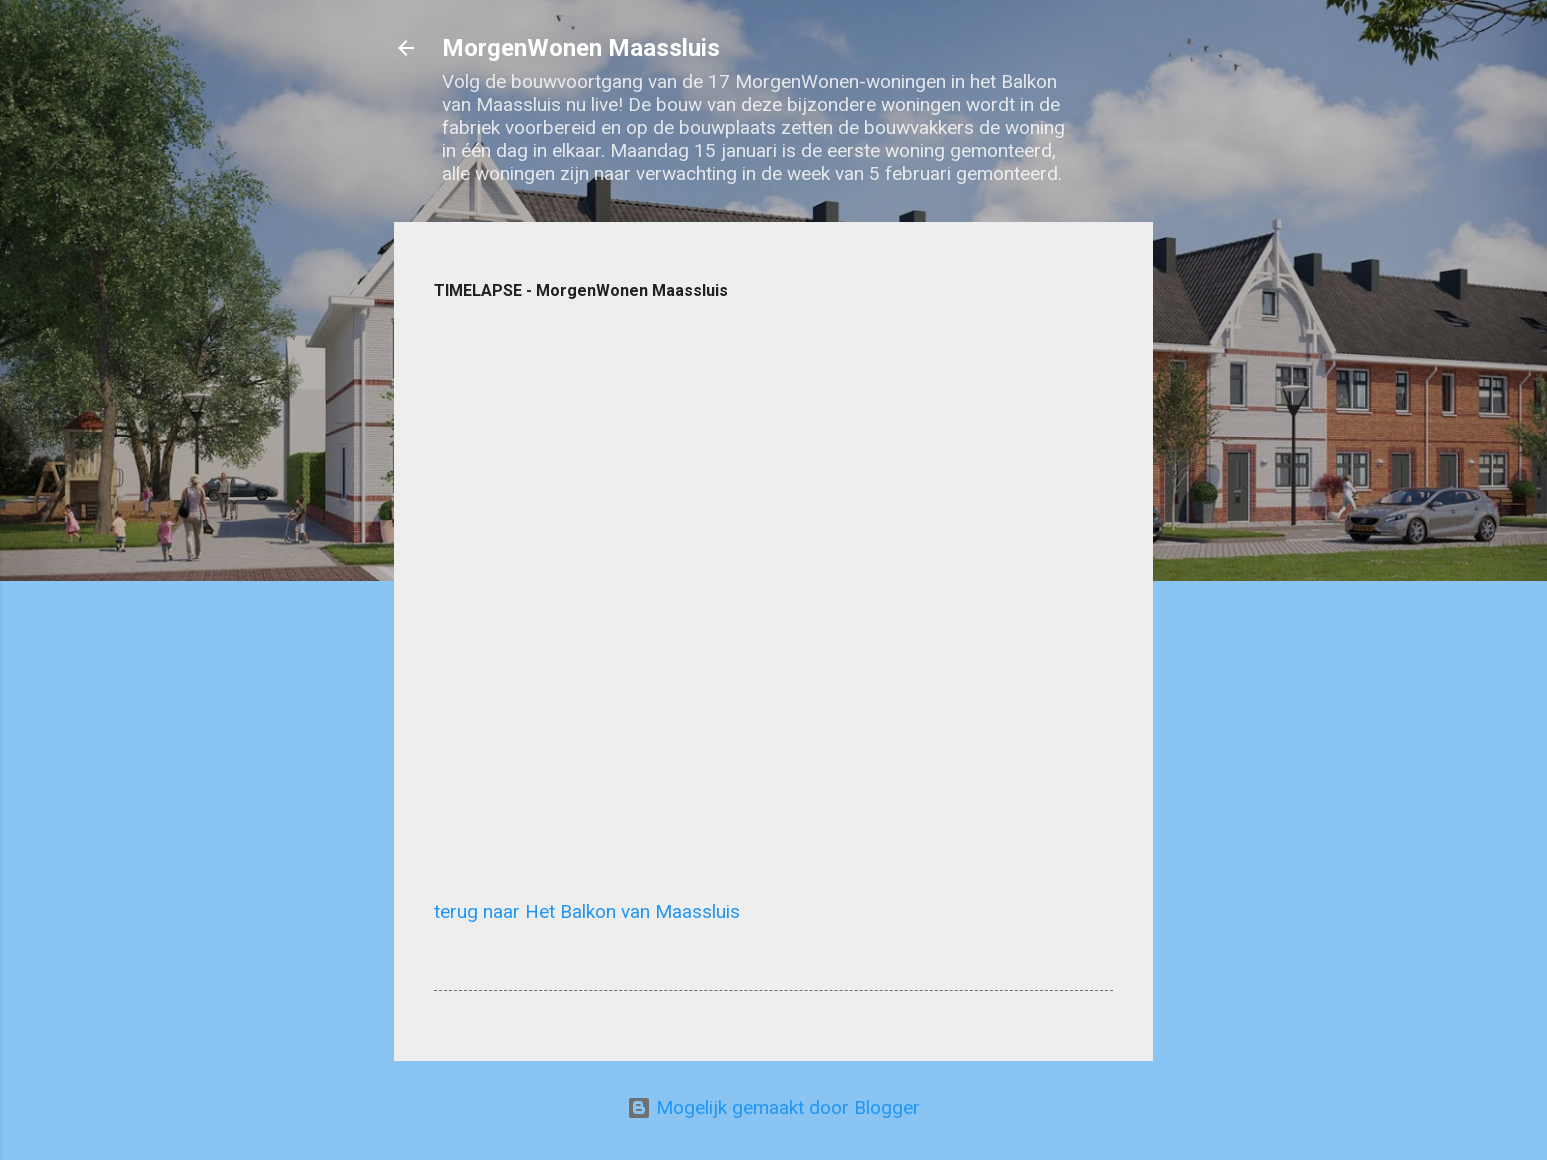  I want to click on MorgenWonen Maassluis, so click(581, 48).